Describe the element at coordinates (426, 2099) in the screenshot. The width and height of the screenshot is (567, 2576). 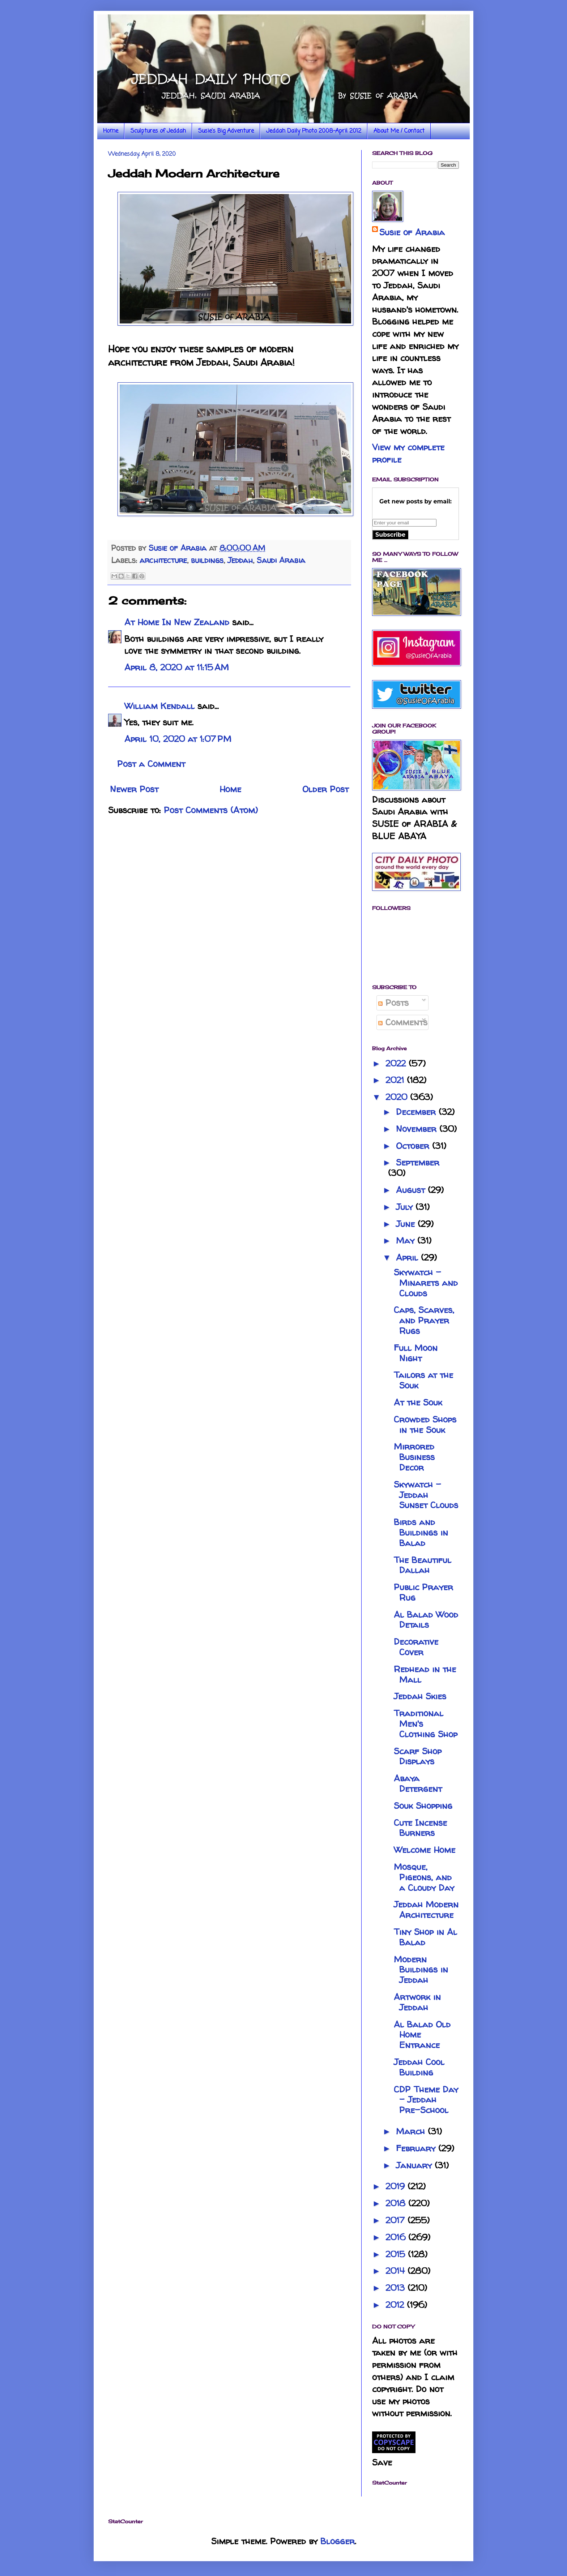
I see `CDP Theme Day - Jeddah Pre-School` at that location.